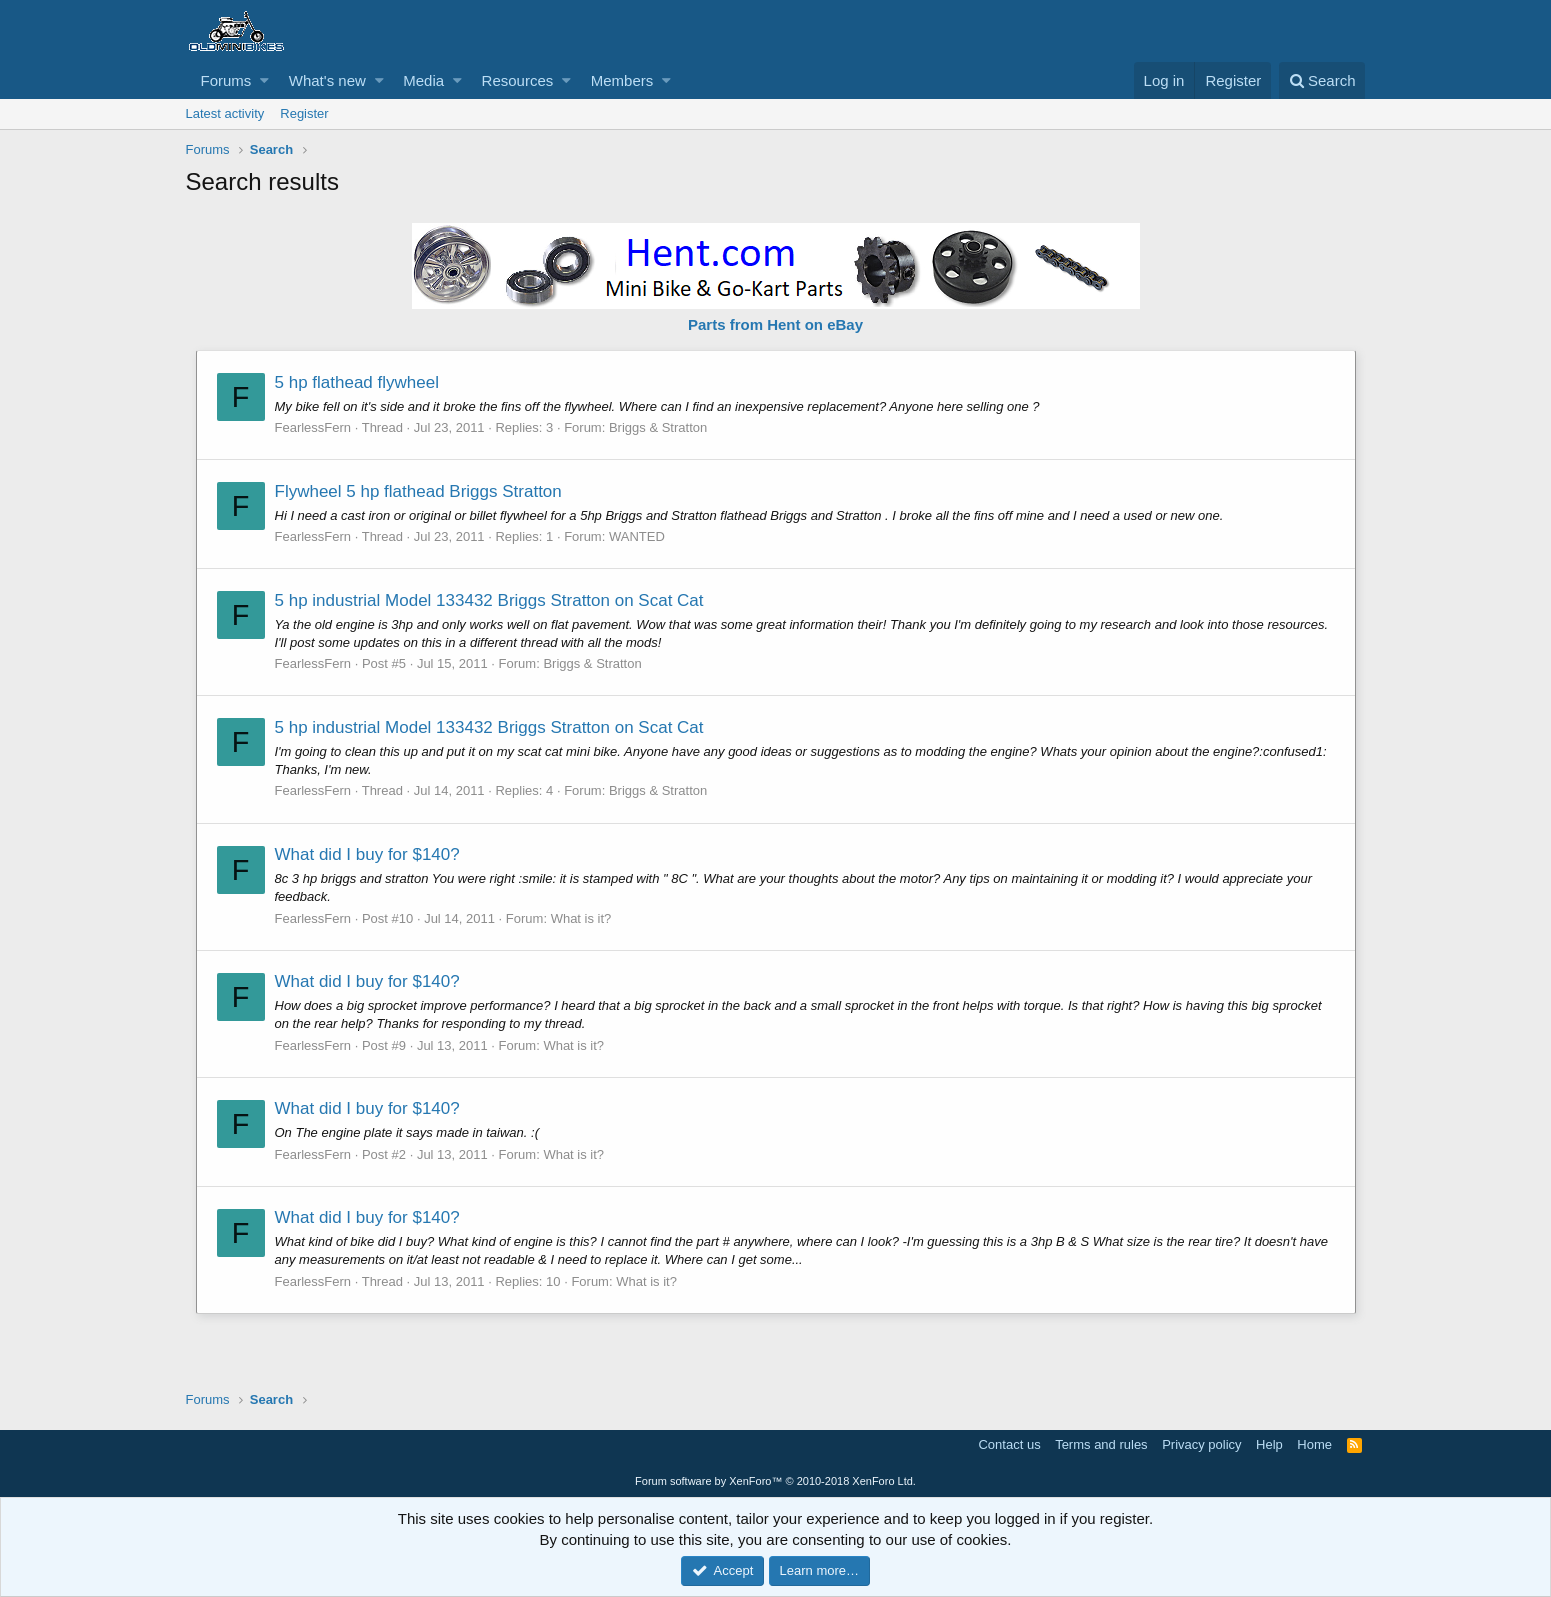  What do you see at coordinates (489, 600) in the screenshot?
I see `5 hp industrial Model 133432 Briggs Stratton on Scat Cat` at bounding box center [489, 600].